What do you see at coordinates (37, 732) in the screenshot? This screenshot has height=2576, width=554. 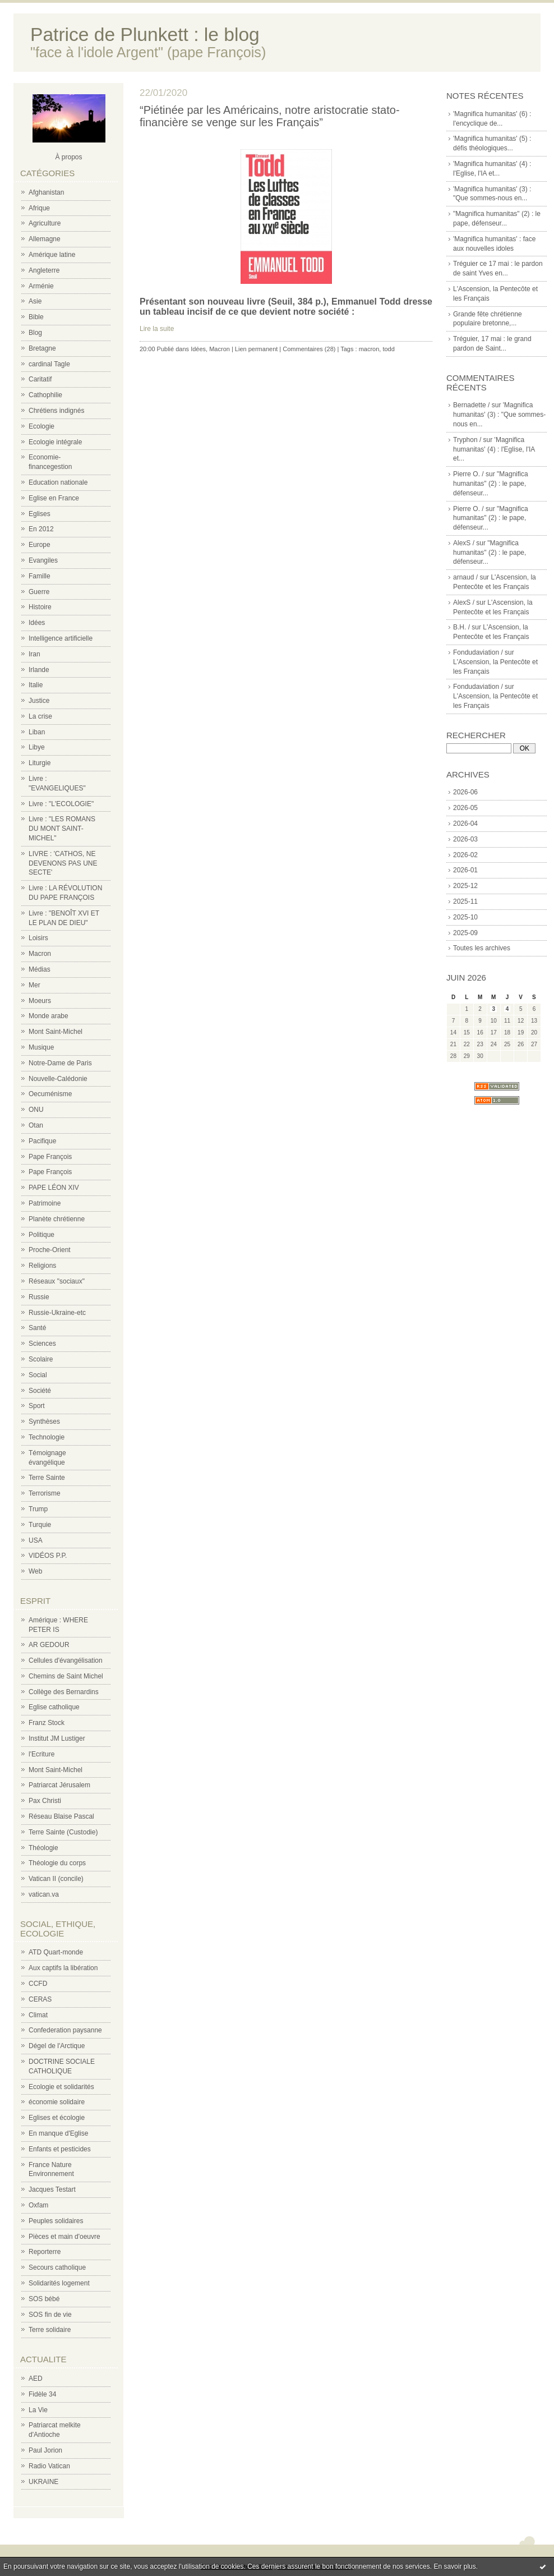 I see `Liban` at bounding box center [37, 732].